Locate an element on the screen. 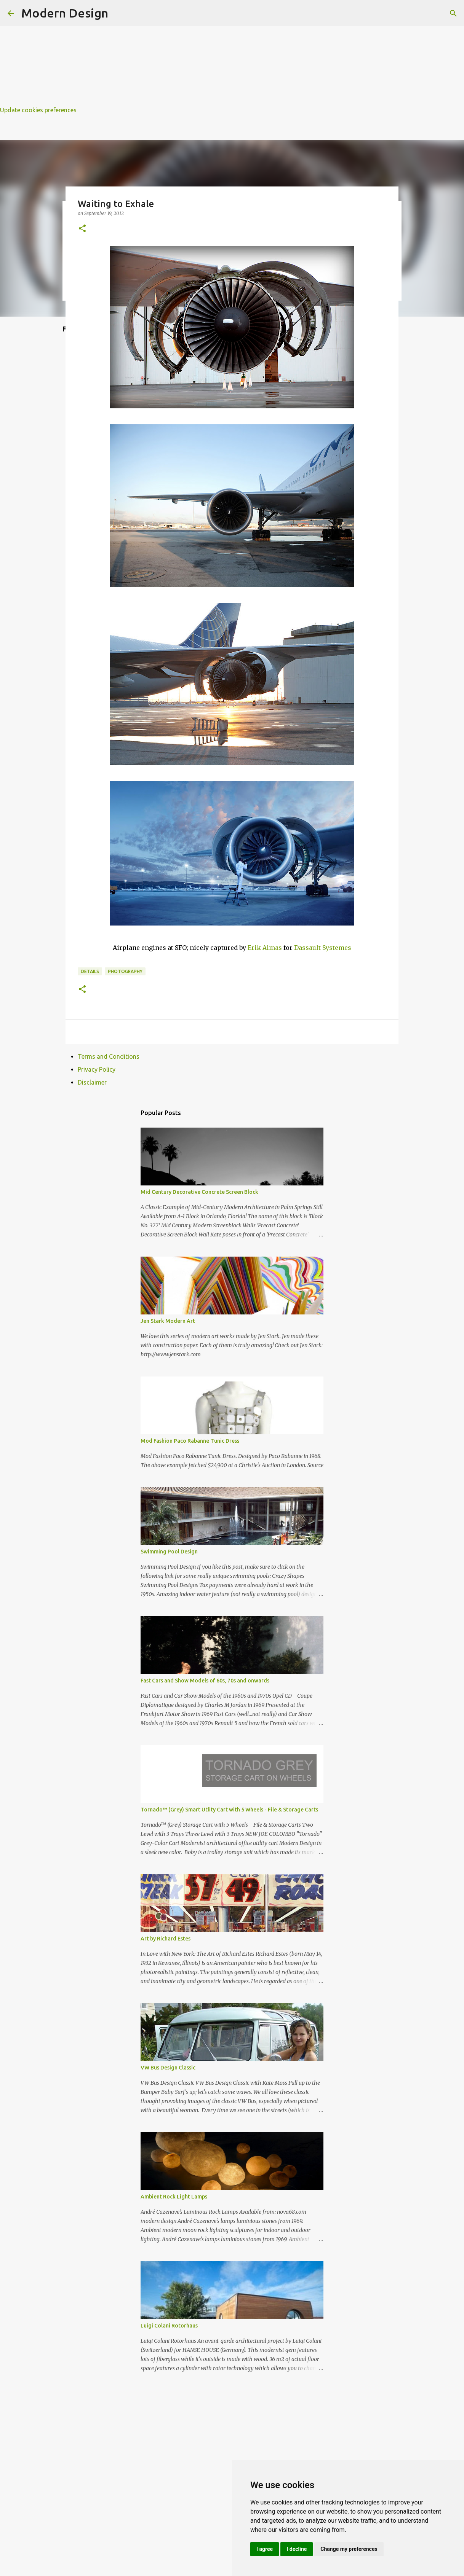  Mod Fashion Paco Rabanne Tunic Dress is located at coordinates (190, 1441).